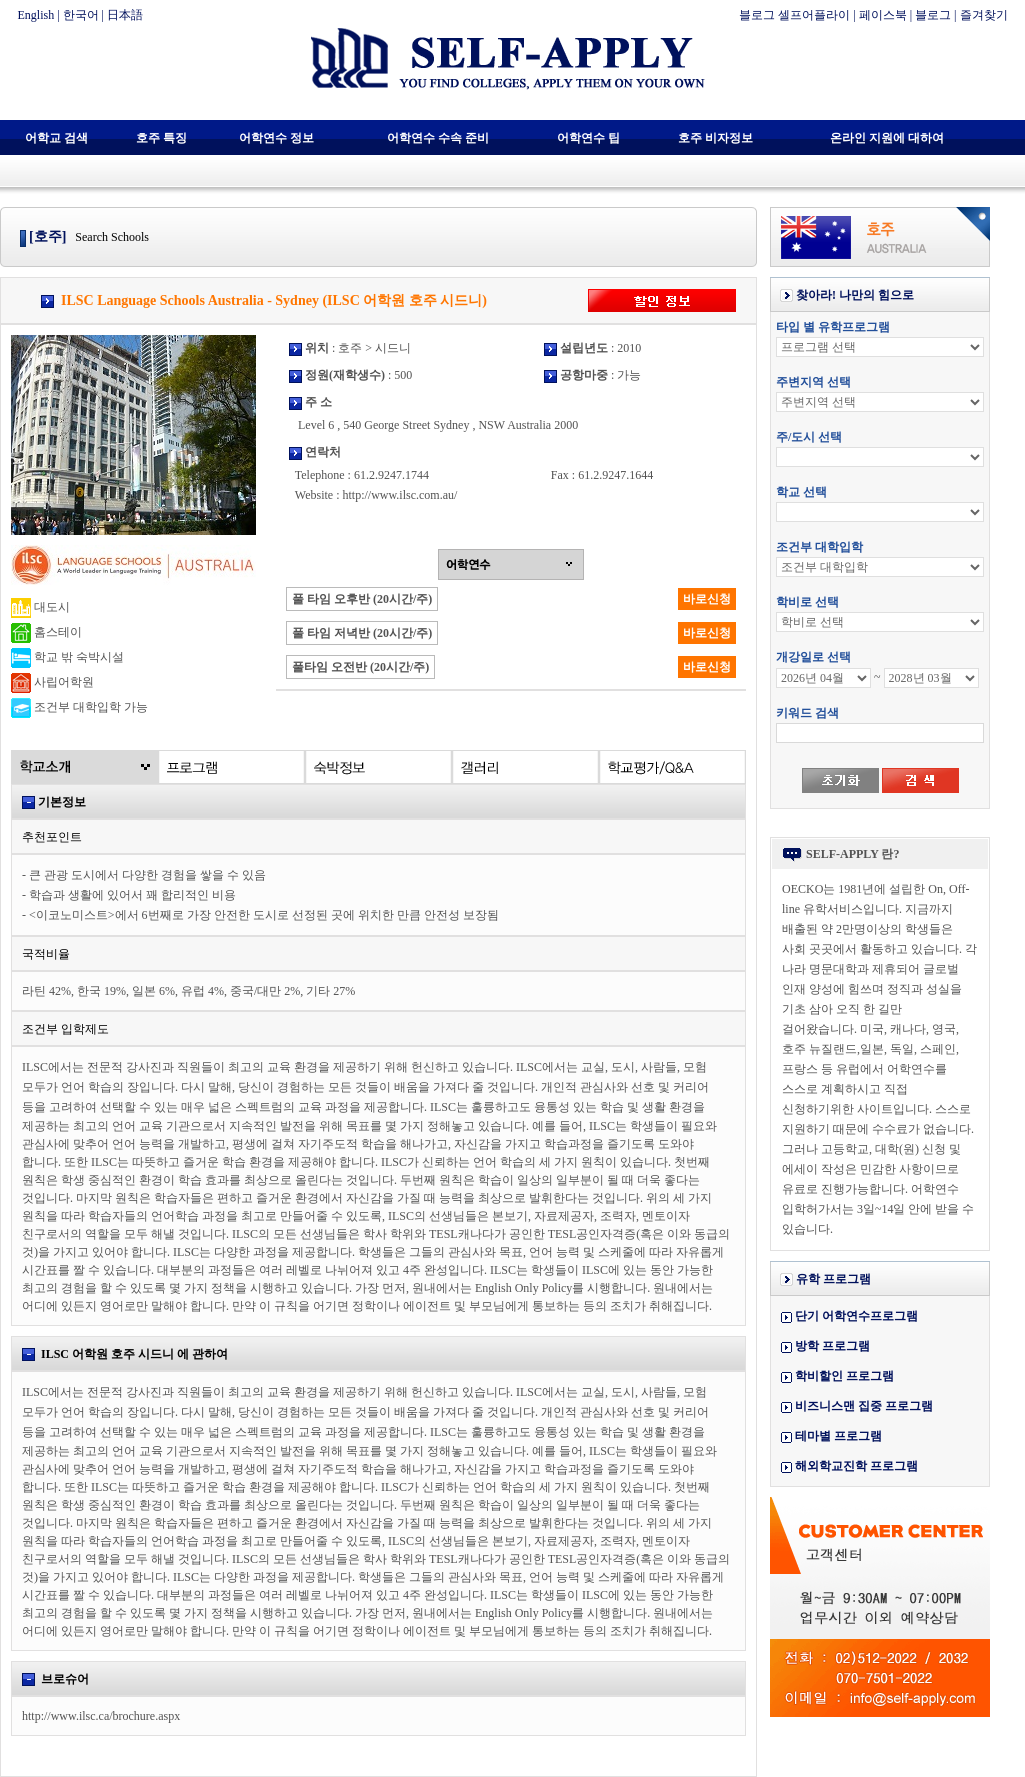 This screenshot has height=1777, width=1025. I want to click on 해외학교진학 프로그램, so click(856, 1466).